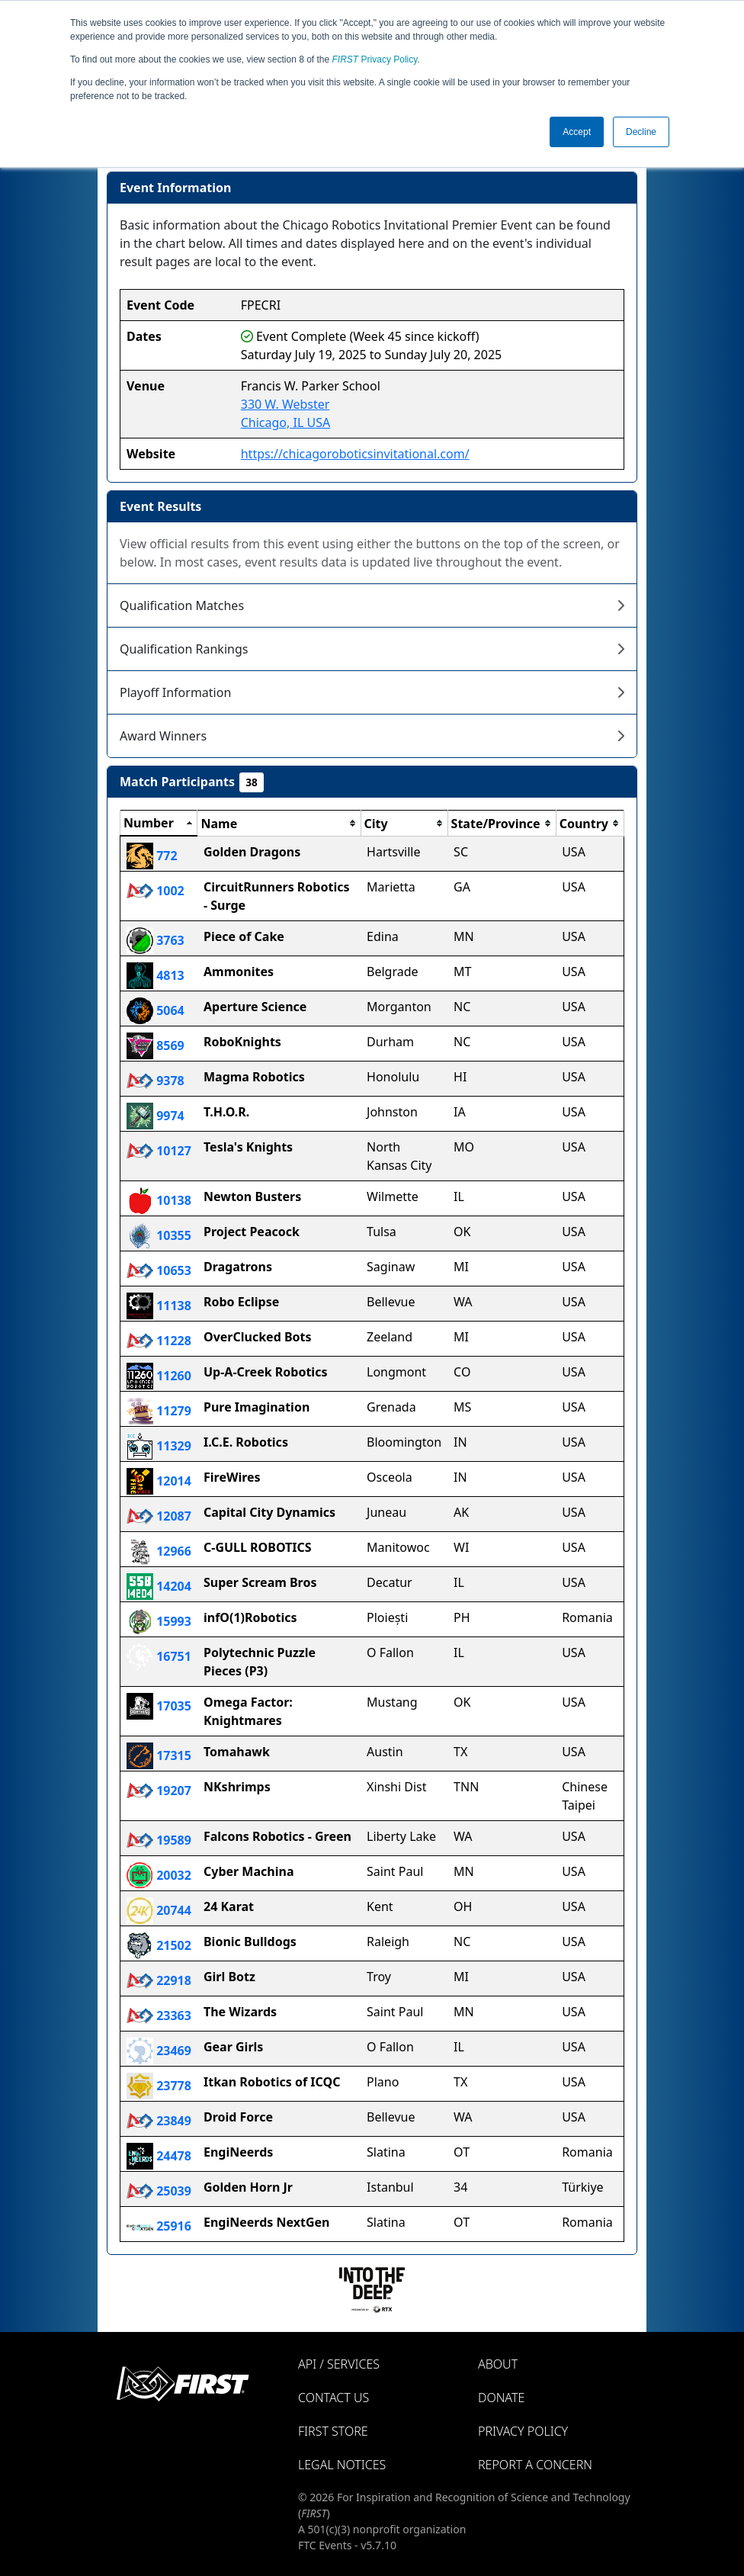 The height and width of the screenshot is (2576, 744). What do you see at coordinates (342, 2464) in the screenshot?
I see `Legal Notices` at bounding box center [342, 2464].